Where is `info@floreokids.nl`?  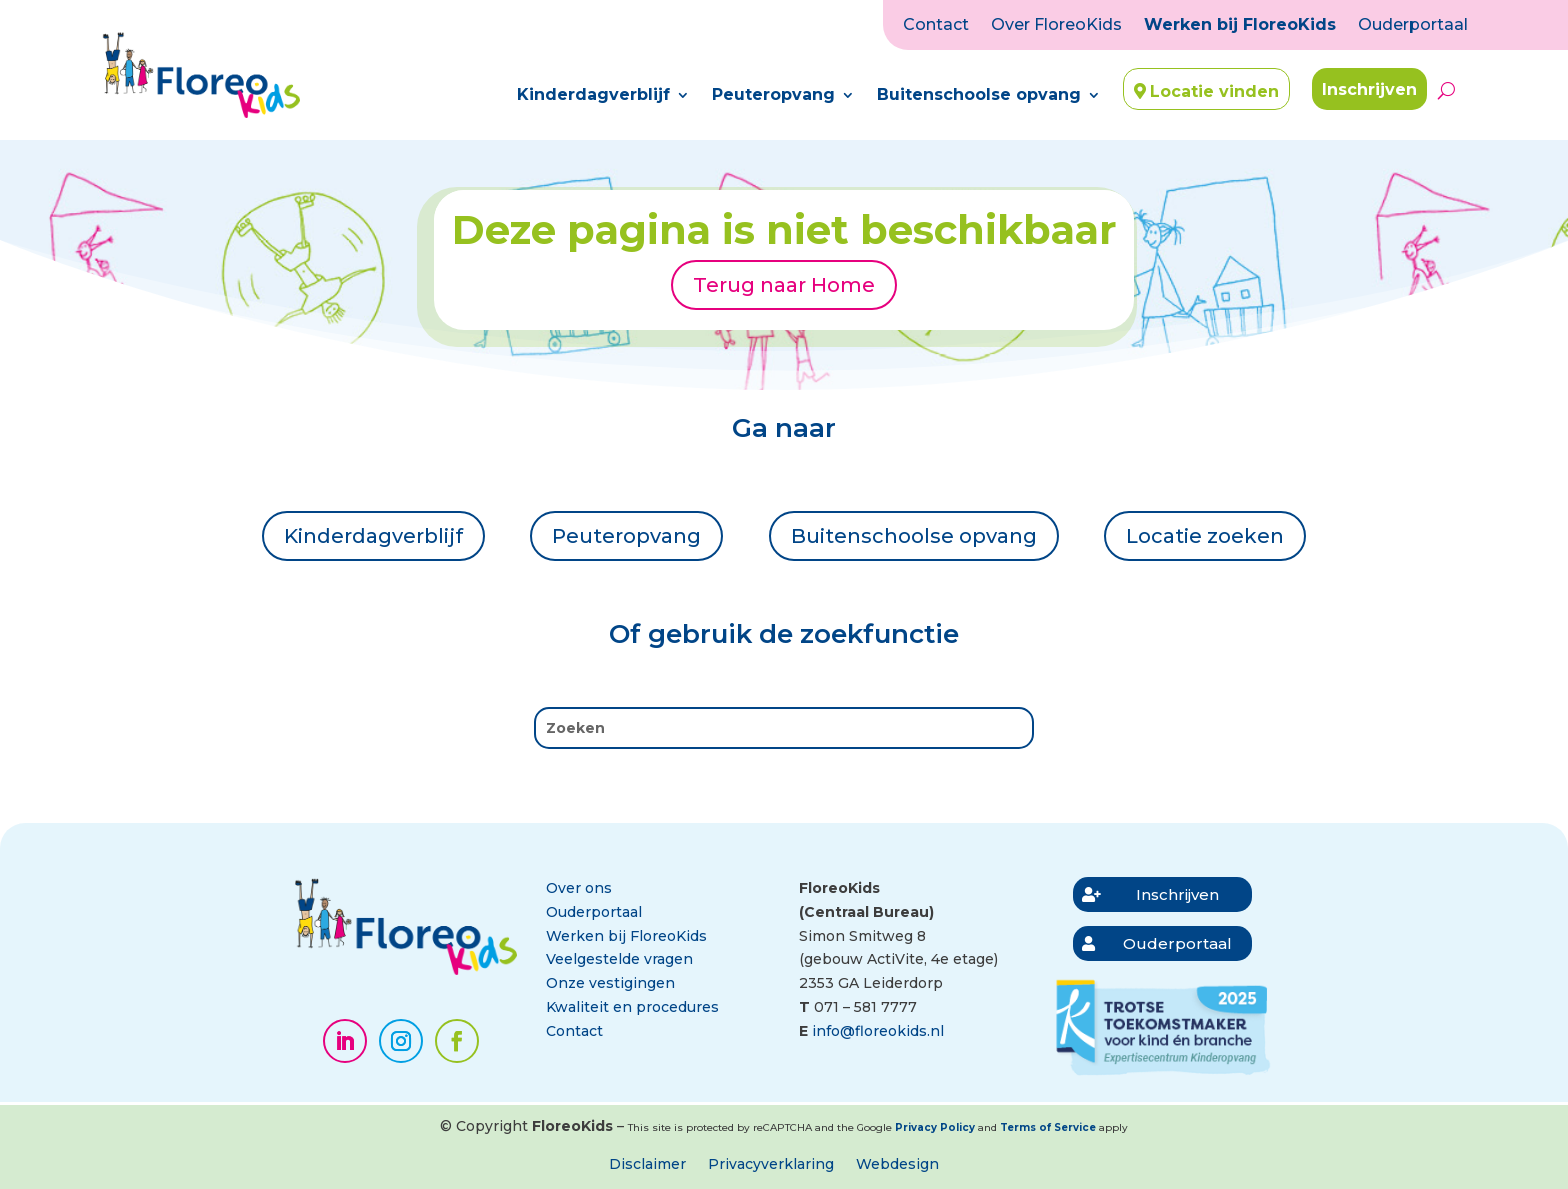 info@floreokids.nl is located at coordinates (878, 1031).